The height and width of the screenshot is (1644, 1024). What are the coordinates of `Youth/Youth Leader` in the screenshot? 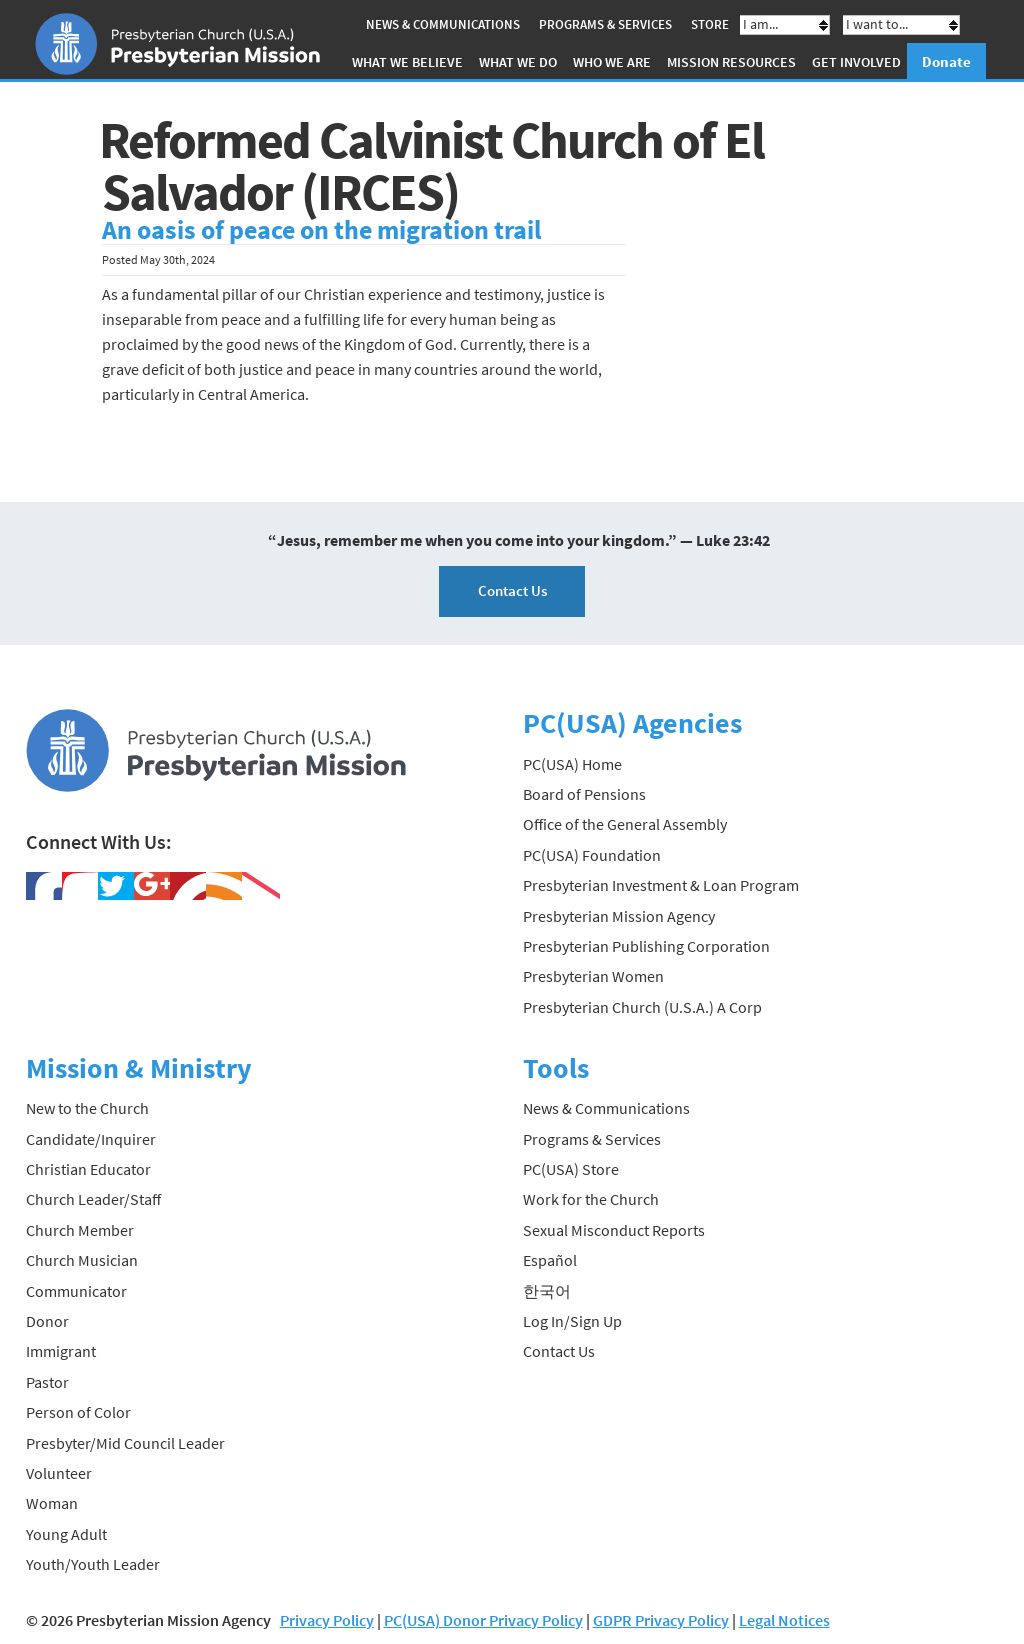 It's located at (93, 1564).